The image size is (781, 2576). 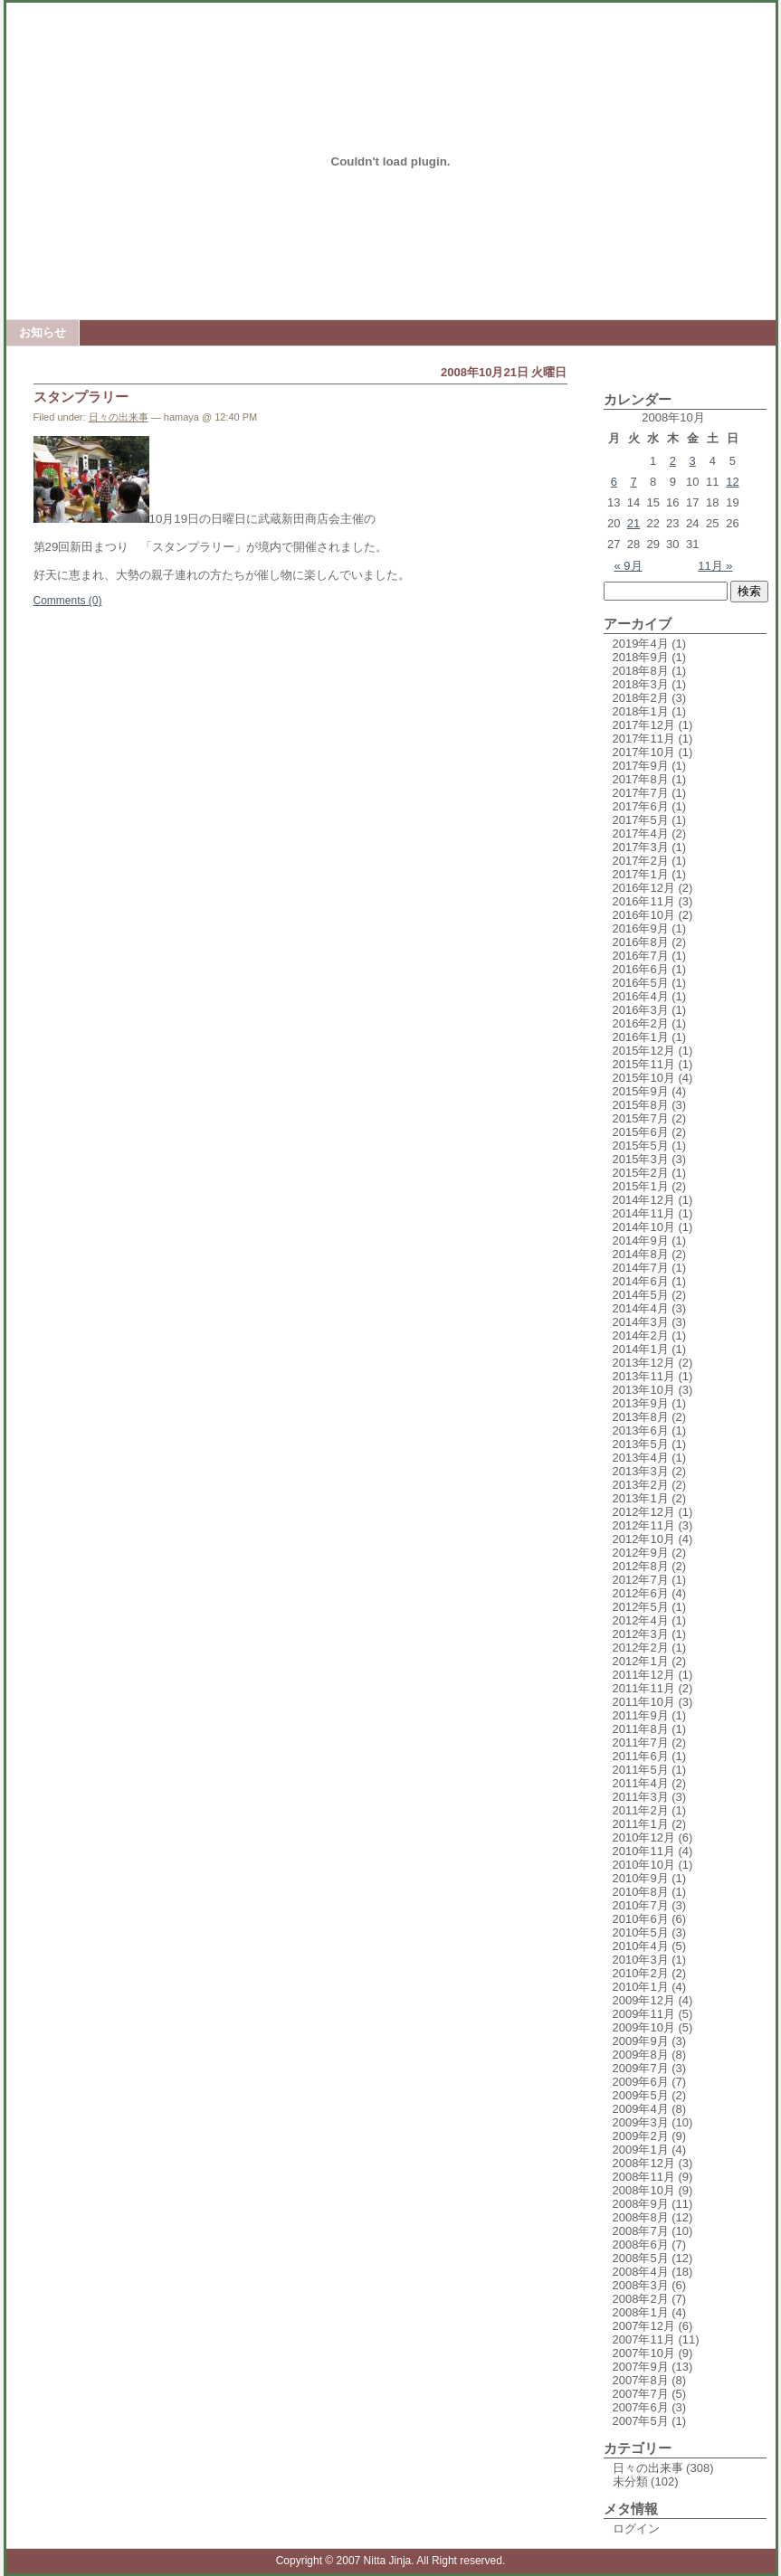 I want to click on 2010年2月, so click(x=641, y=1973).